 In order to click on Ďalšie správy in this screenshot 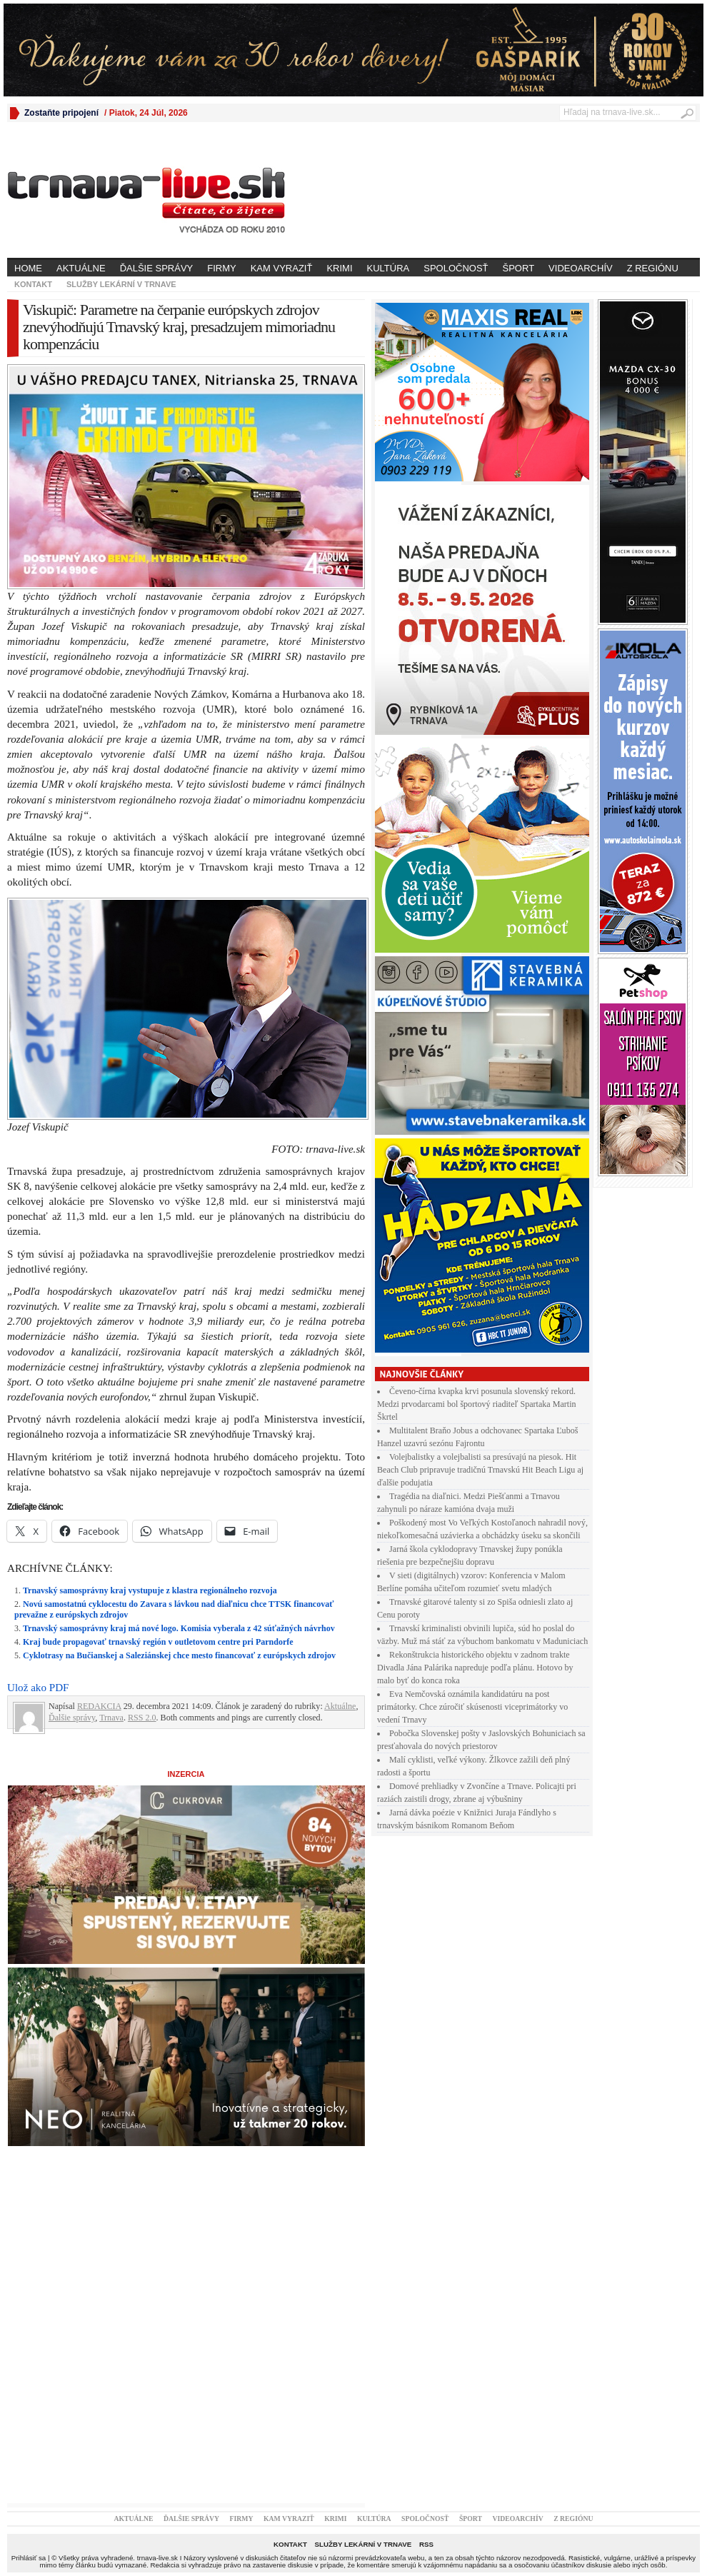, I will do `click(157, 268)`.